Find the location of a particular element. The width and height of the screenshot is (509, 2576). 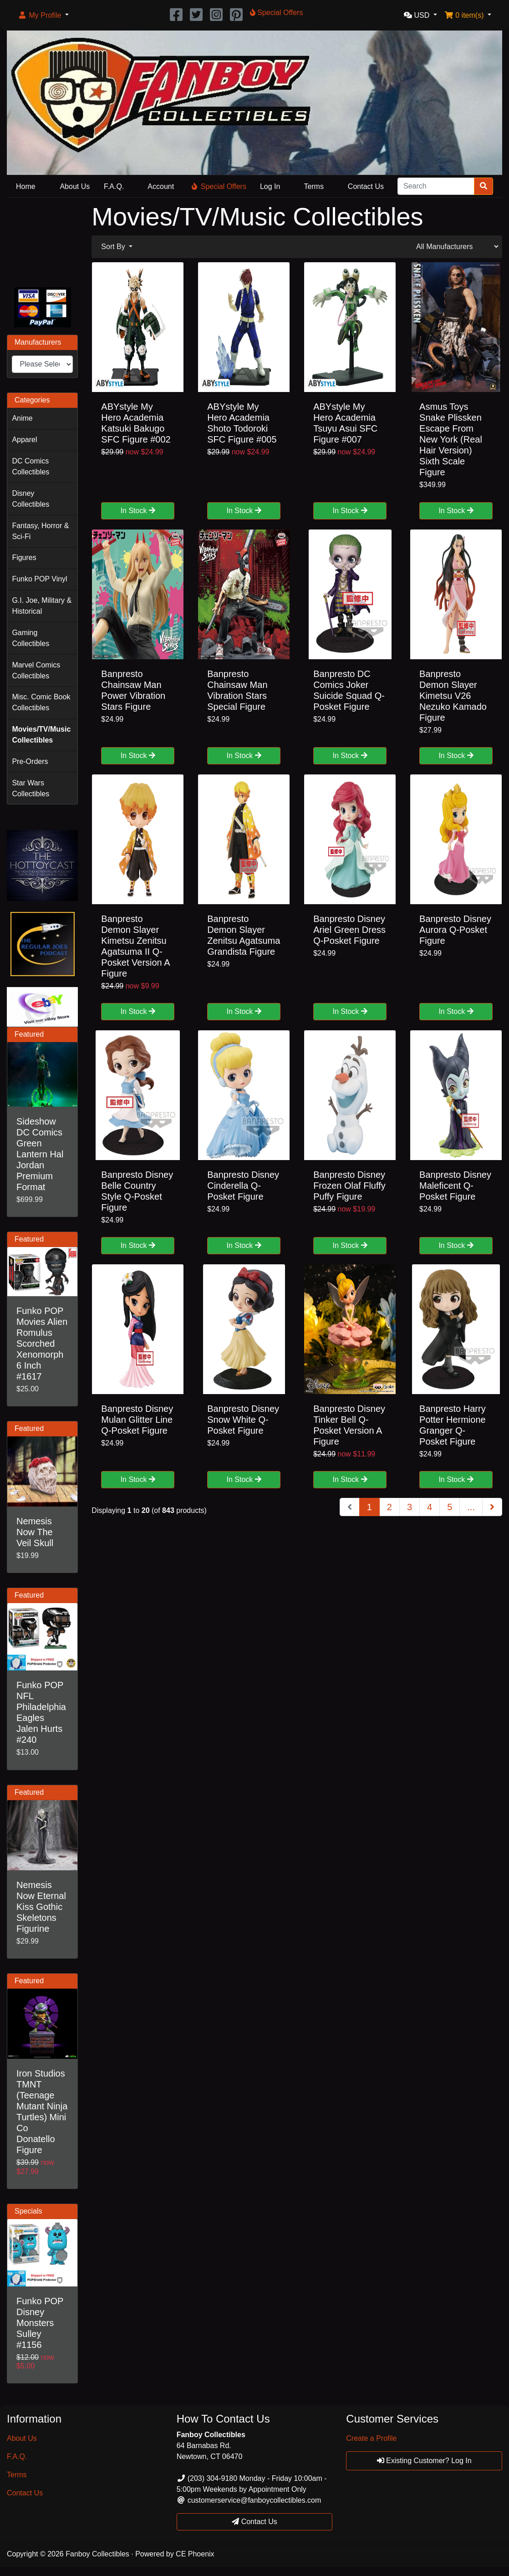

[button] is located at coordinates (43, 15).